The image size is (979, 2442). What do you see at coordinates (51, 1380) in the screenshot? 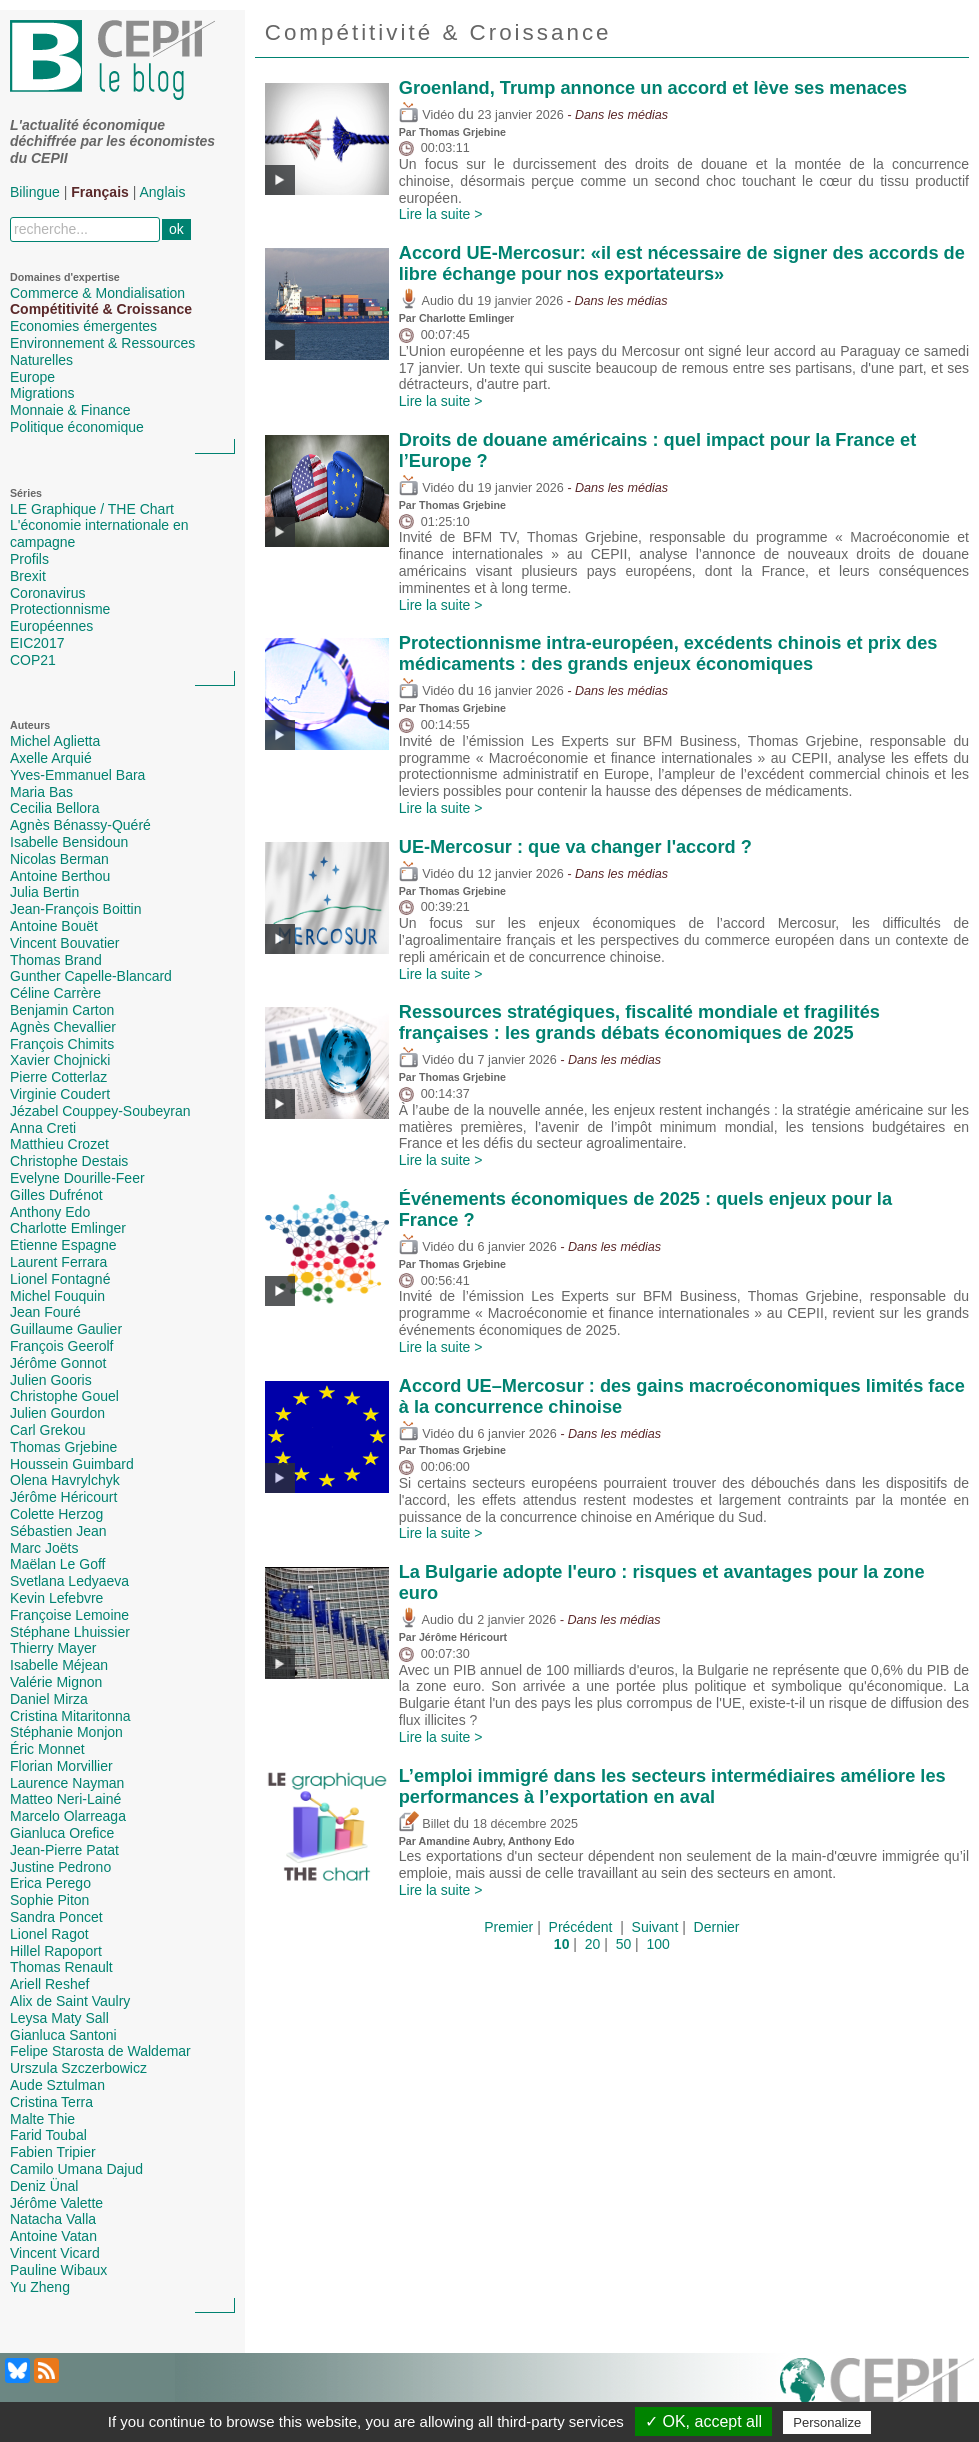
I see `Julien Gooris` at bounding box center [51, 1380].